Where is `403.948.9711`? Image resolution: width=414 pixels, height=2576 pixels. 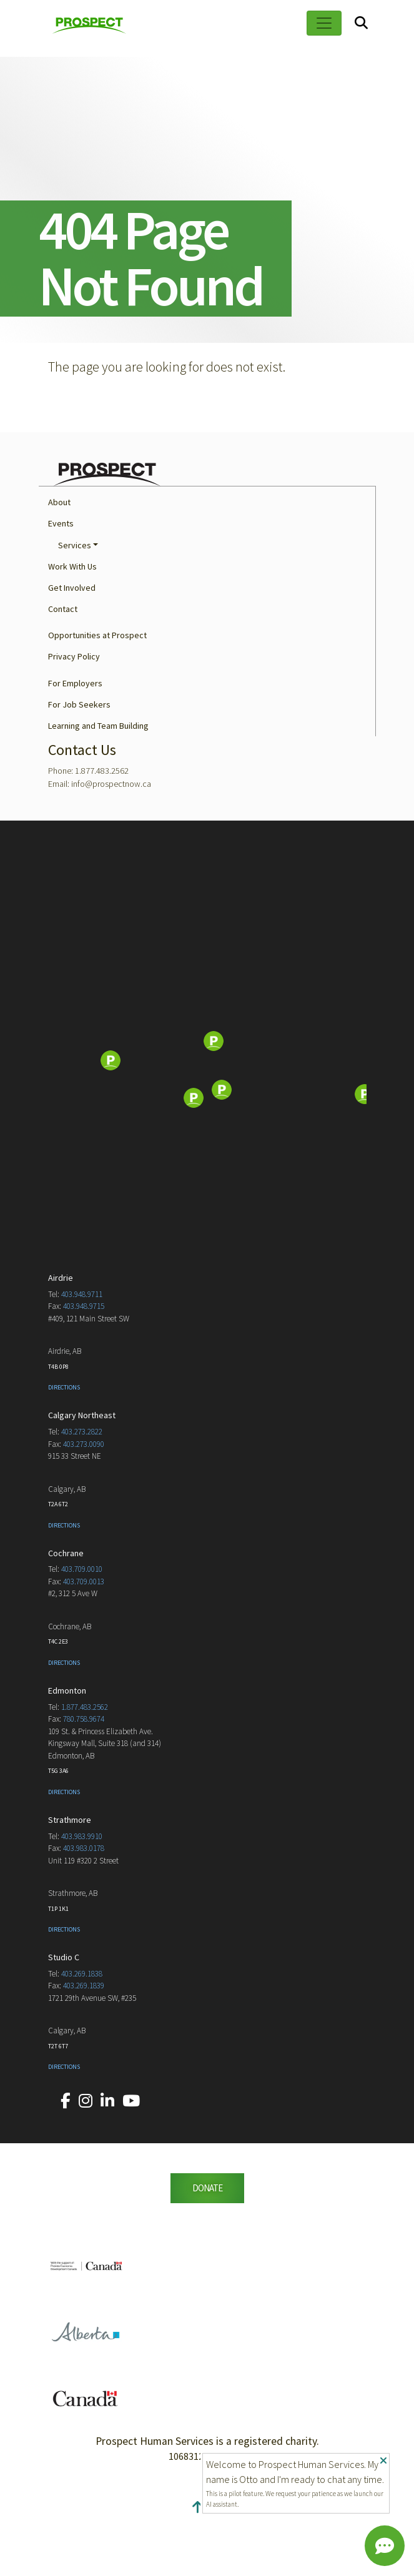
403.948.9711 is located at coordinates (81, 1352).